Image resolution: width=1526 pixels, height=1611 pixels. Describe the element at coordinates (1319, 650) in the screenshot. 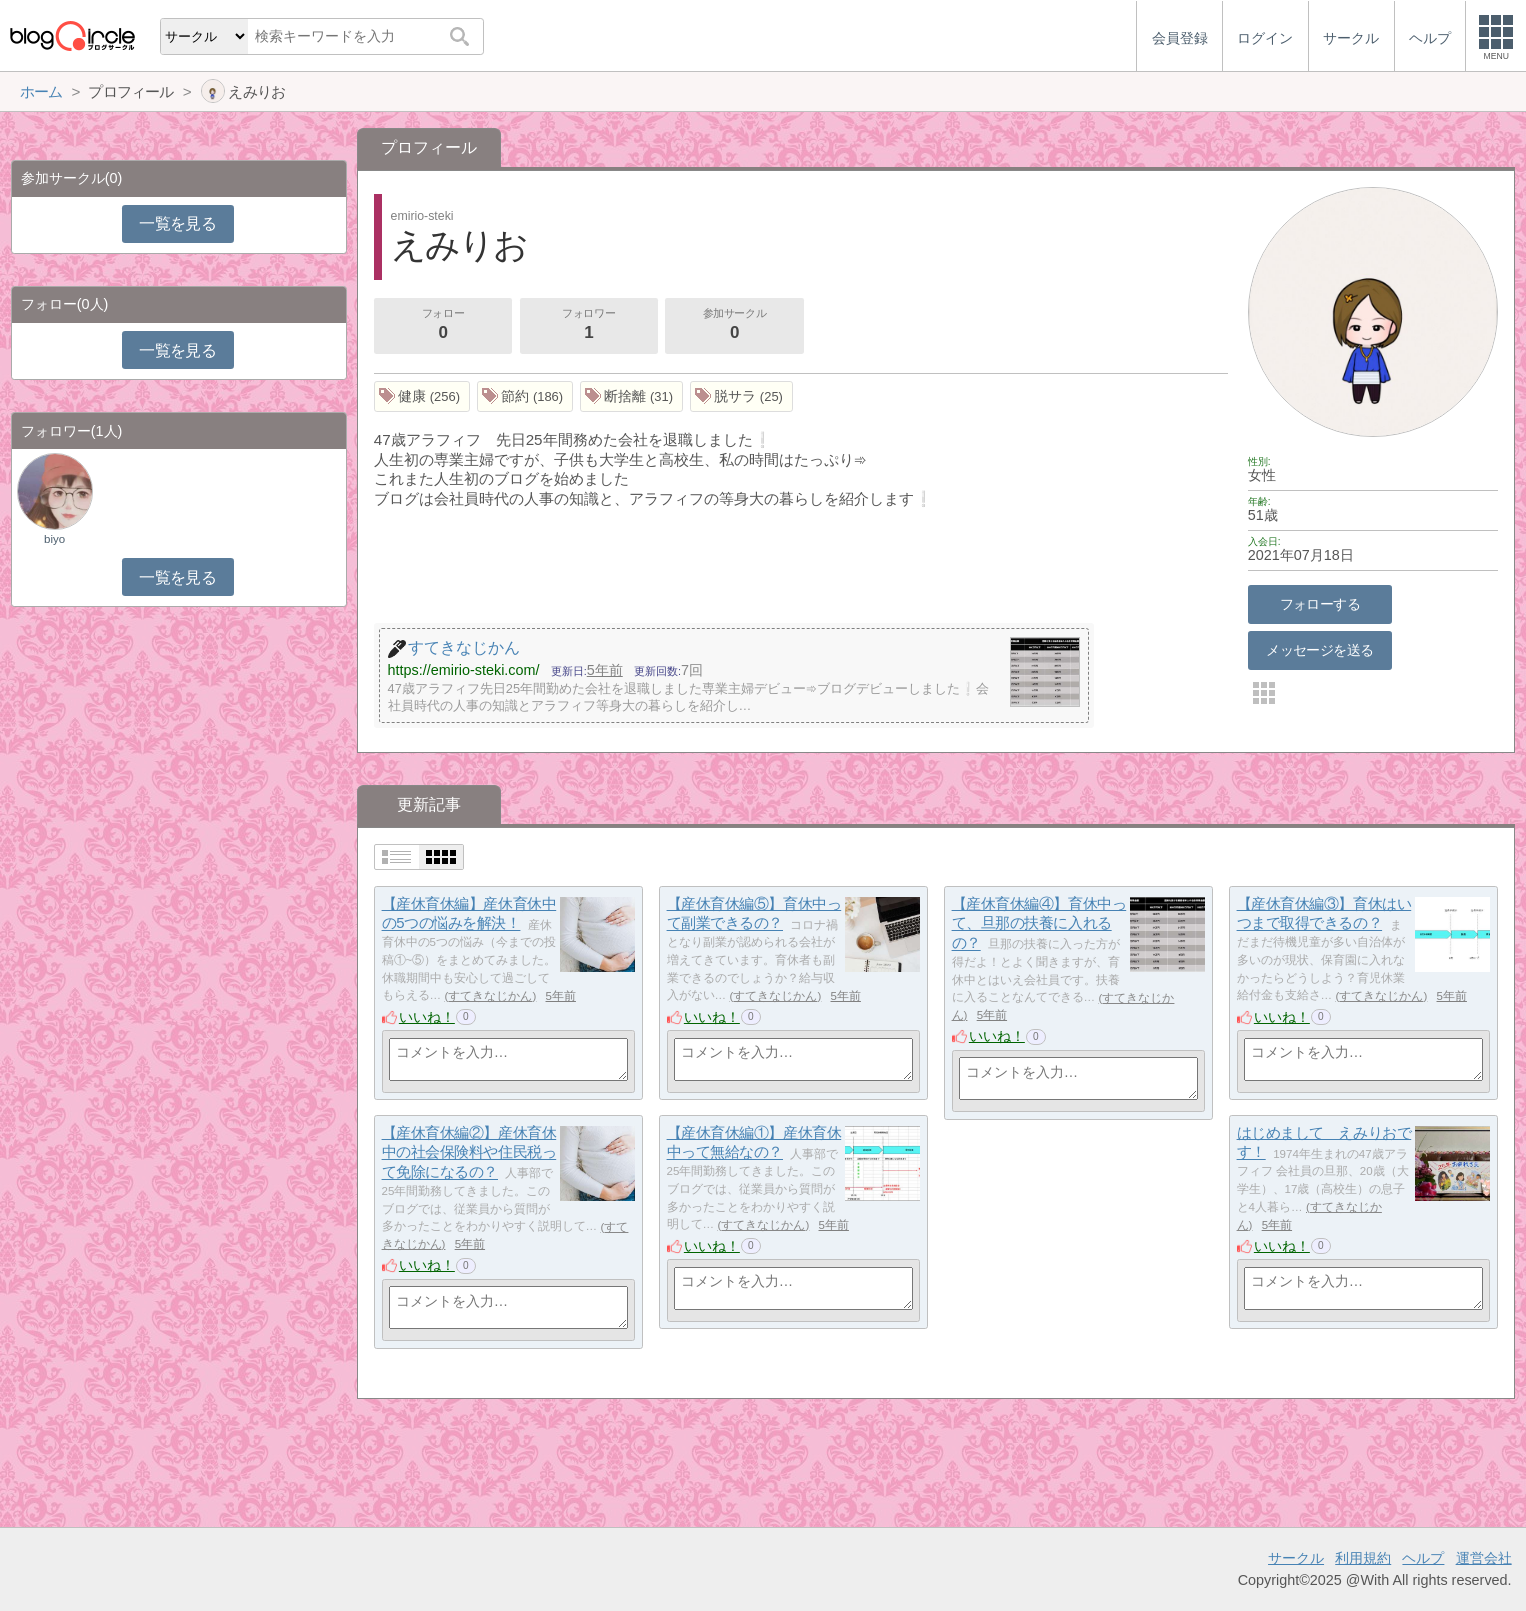

I see `メッセージを送る` at that location.